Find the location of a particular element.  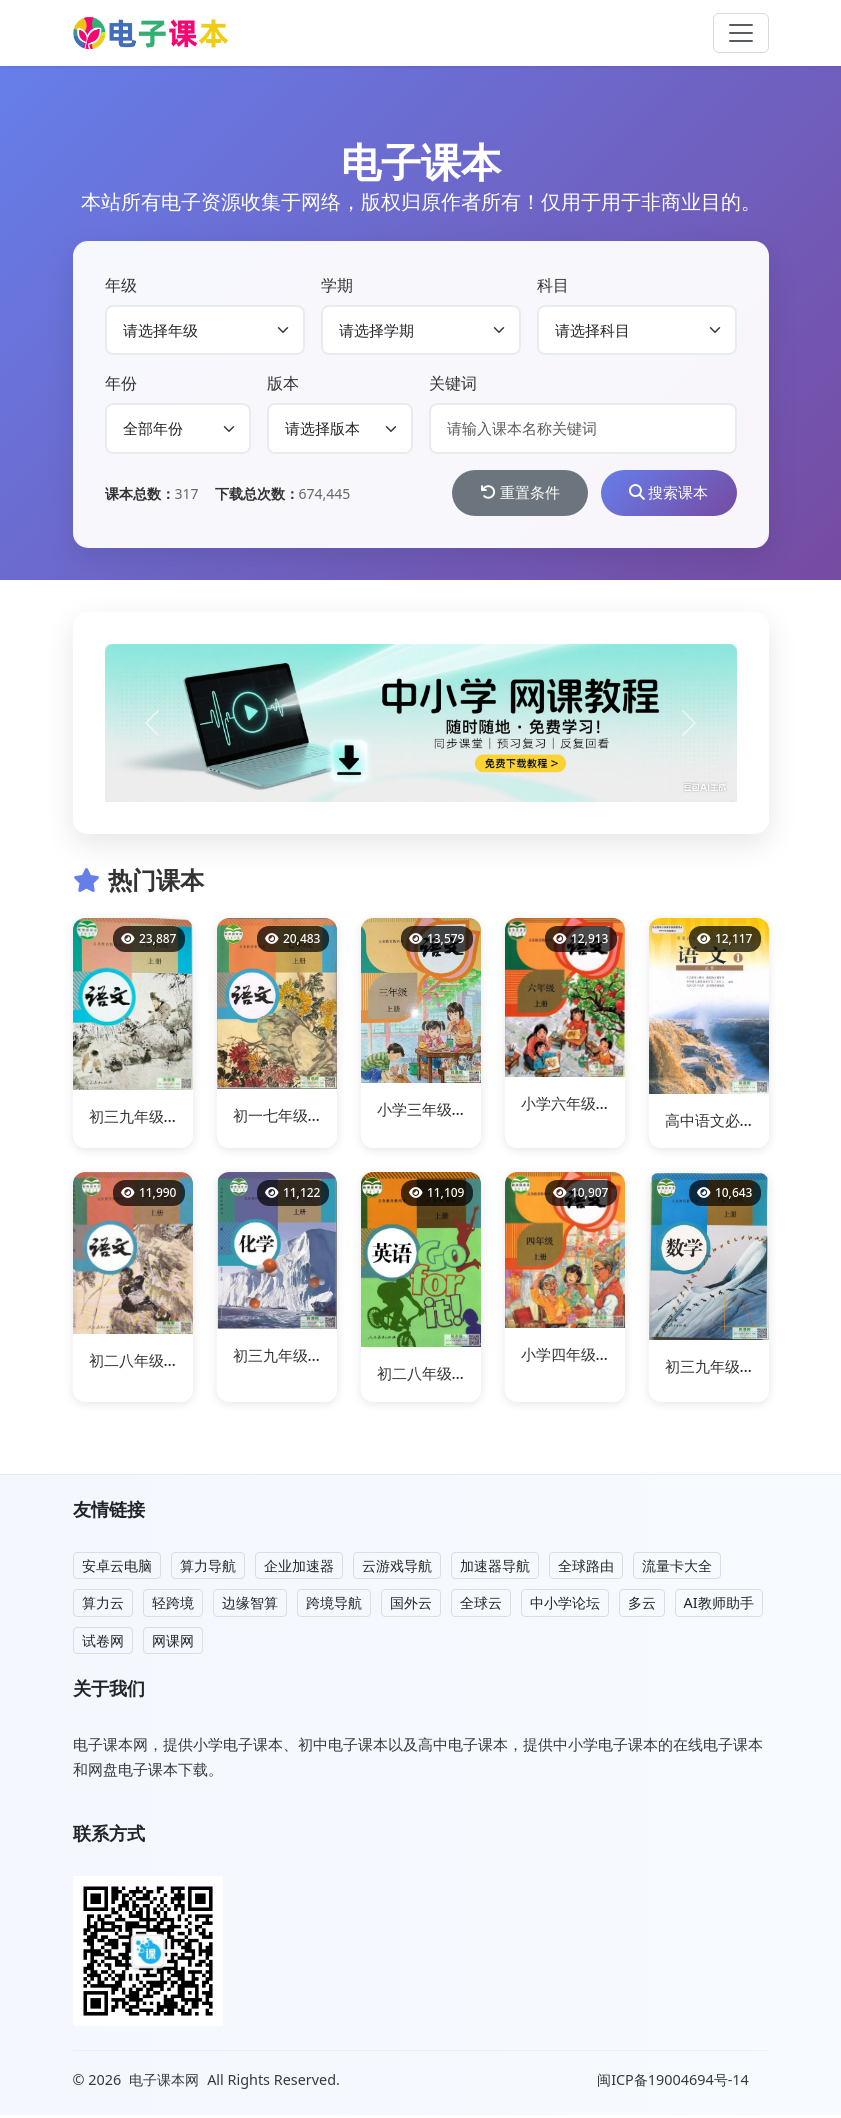

全球云 is located at coordinates (481, 1605).